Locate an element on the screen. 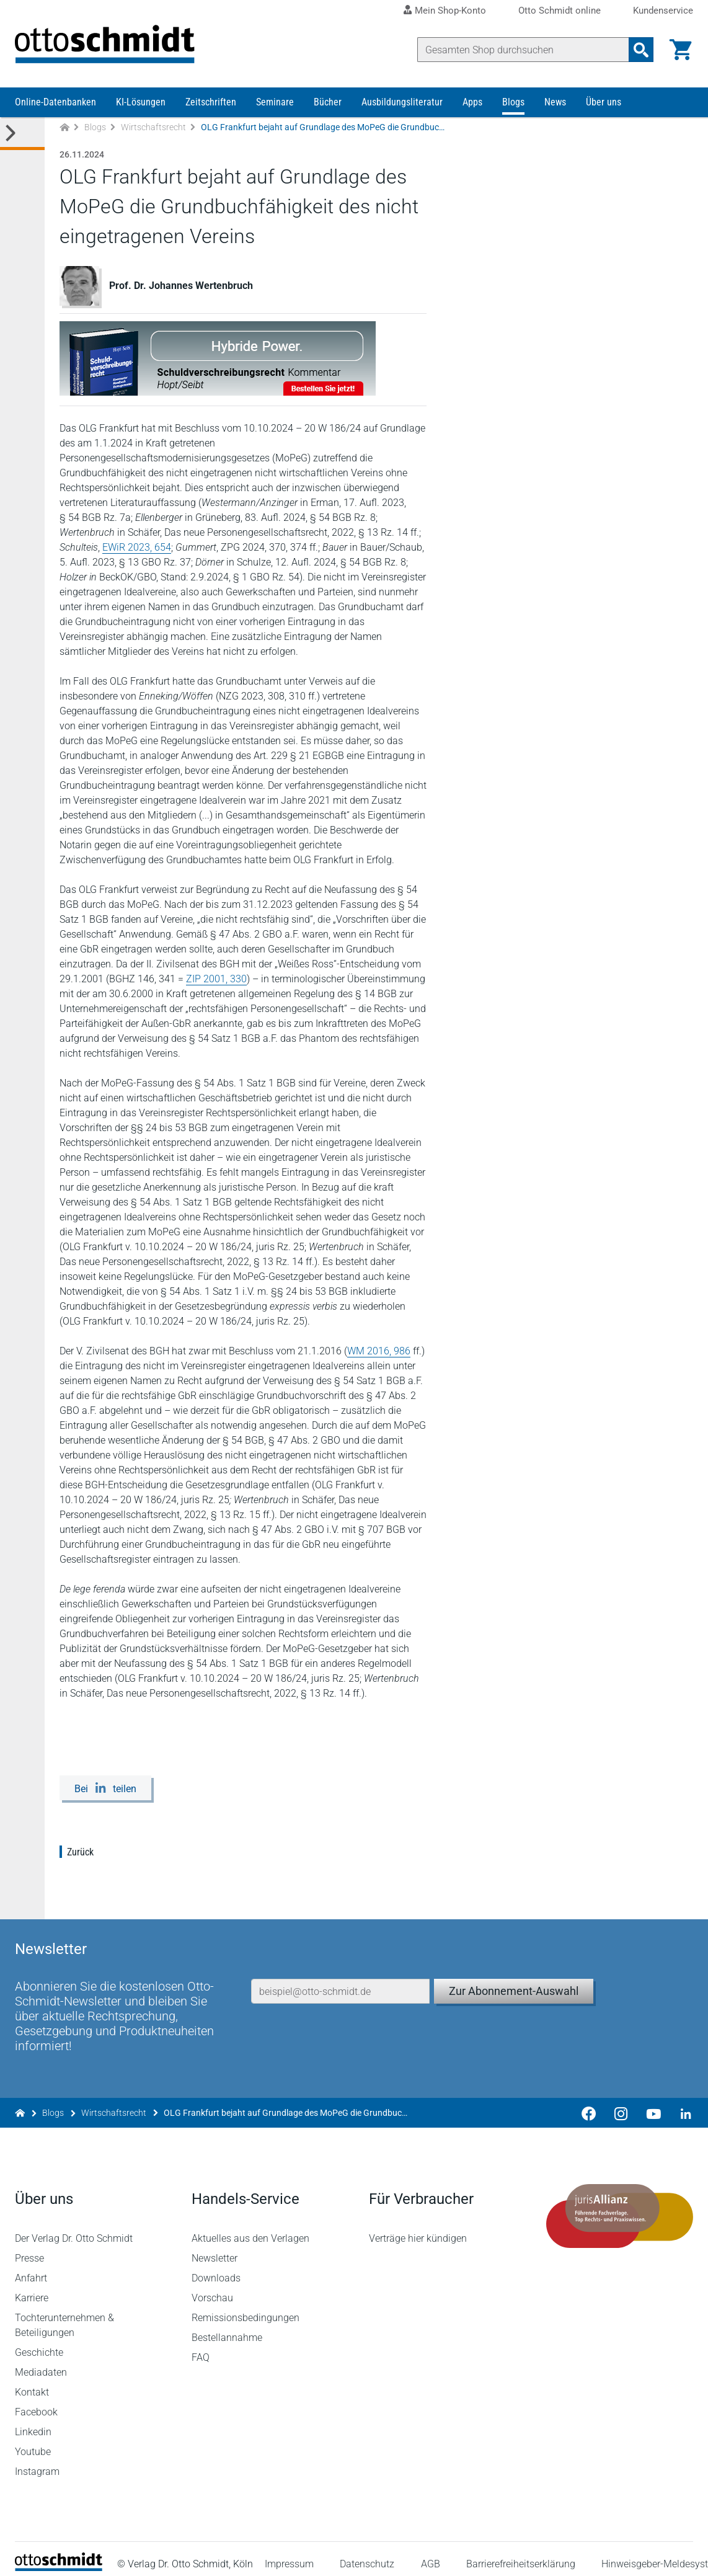 The image size is (708, 2576). Online-Datenbanken is located at coordinates (55, 104).